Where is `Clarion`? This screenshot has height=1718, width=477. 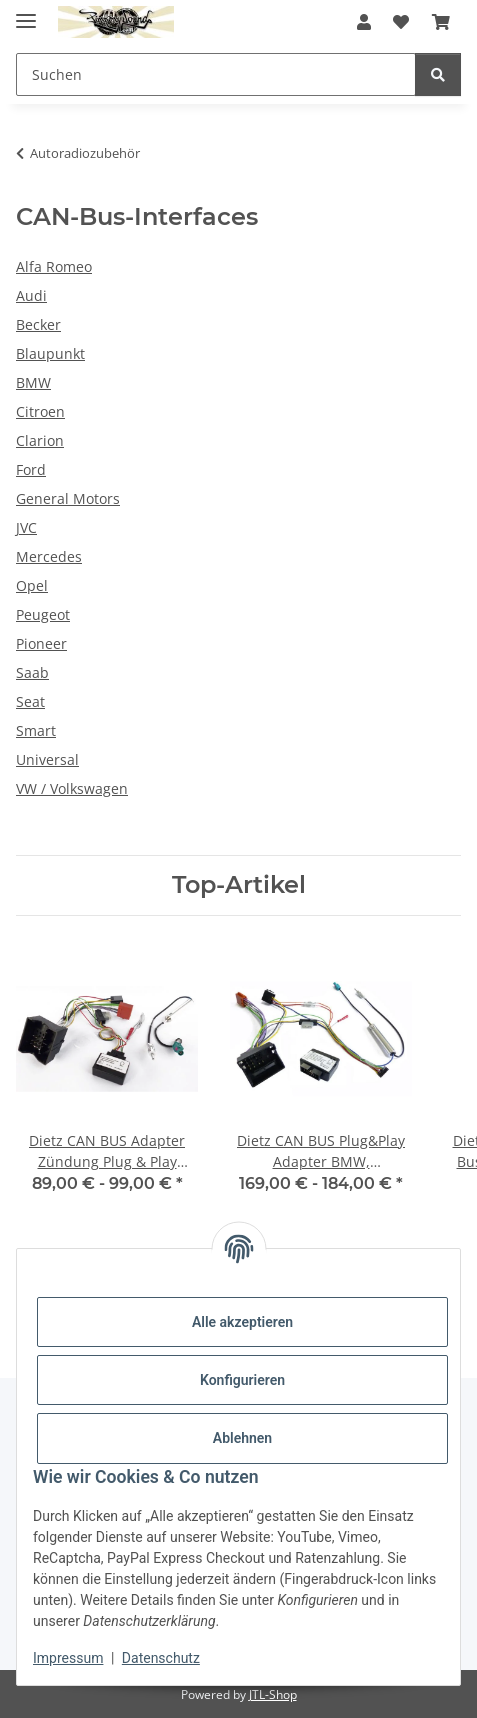
Clarion is located at coordinates (40, 440).